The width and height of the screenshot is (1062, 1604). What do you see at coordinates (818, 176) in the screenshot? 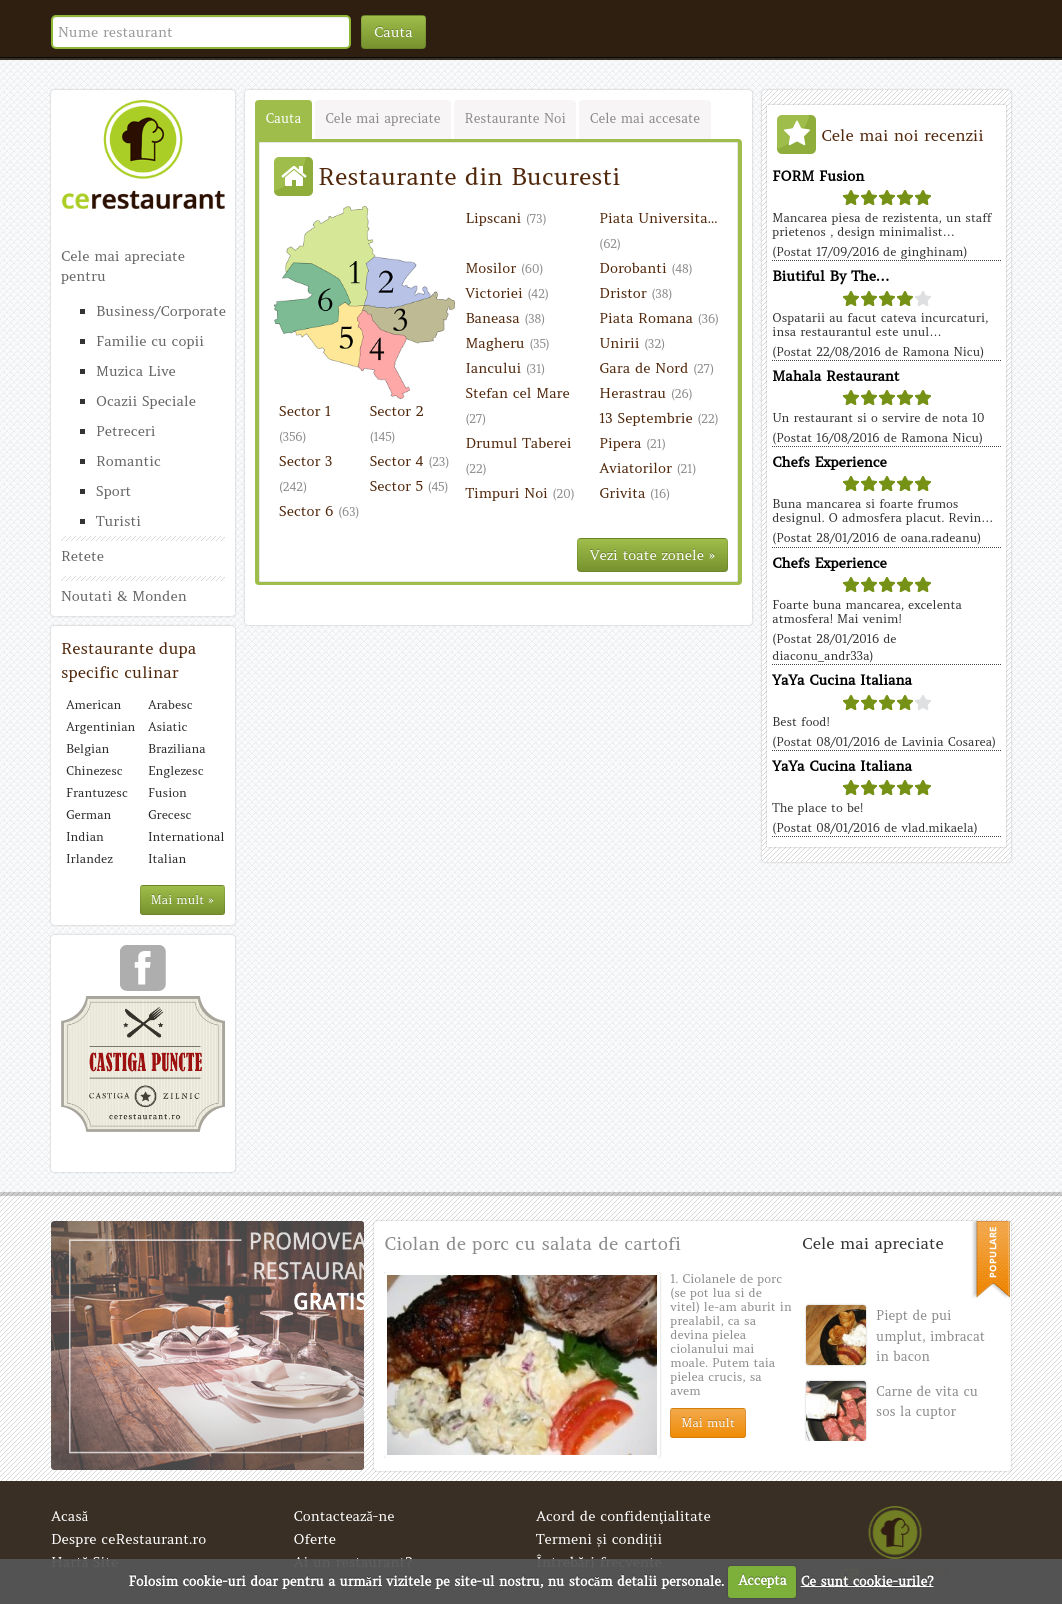
I see `FORM Fusion` at bounding box center [818, 176].